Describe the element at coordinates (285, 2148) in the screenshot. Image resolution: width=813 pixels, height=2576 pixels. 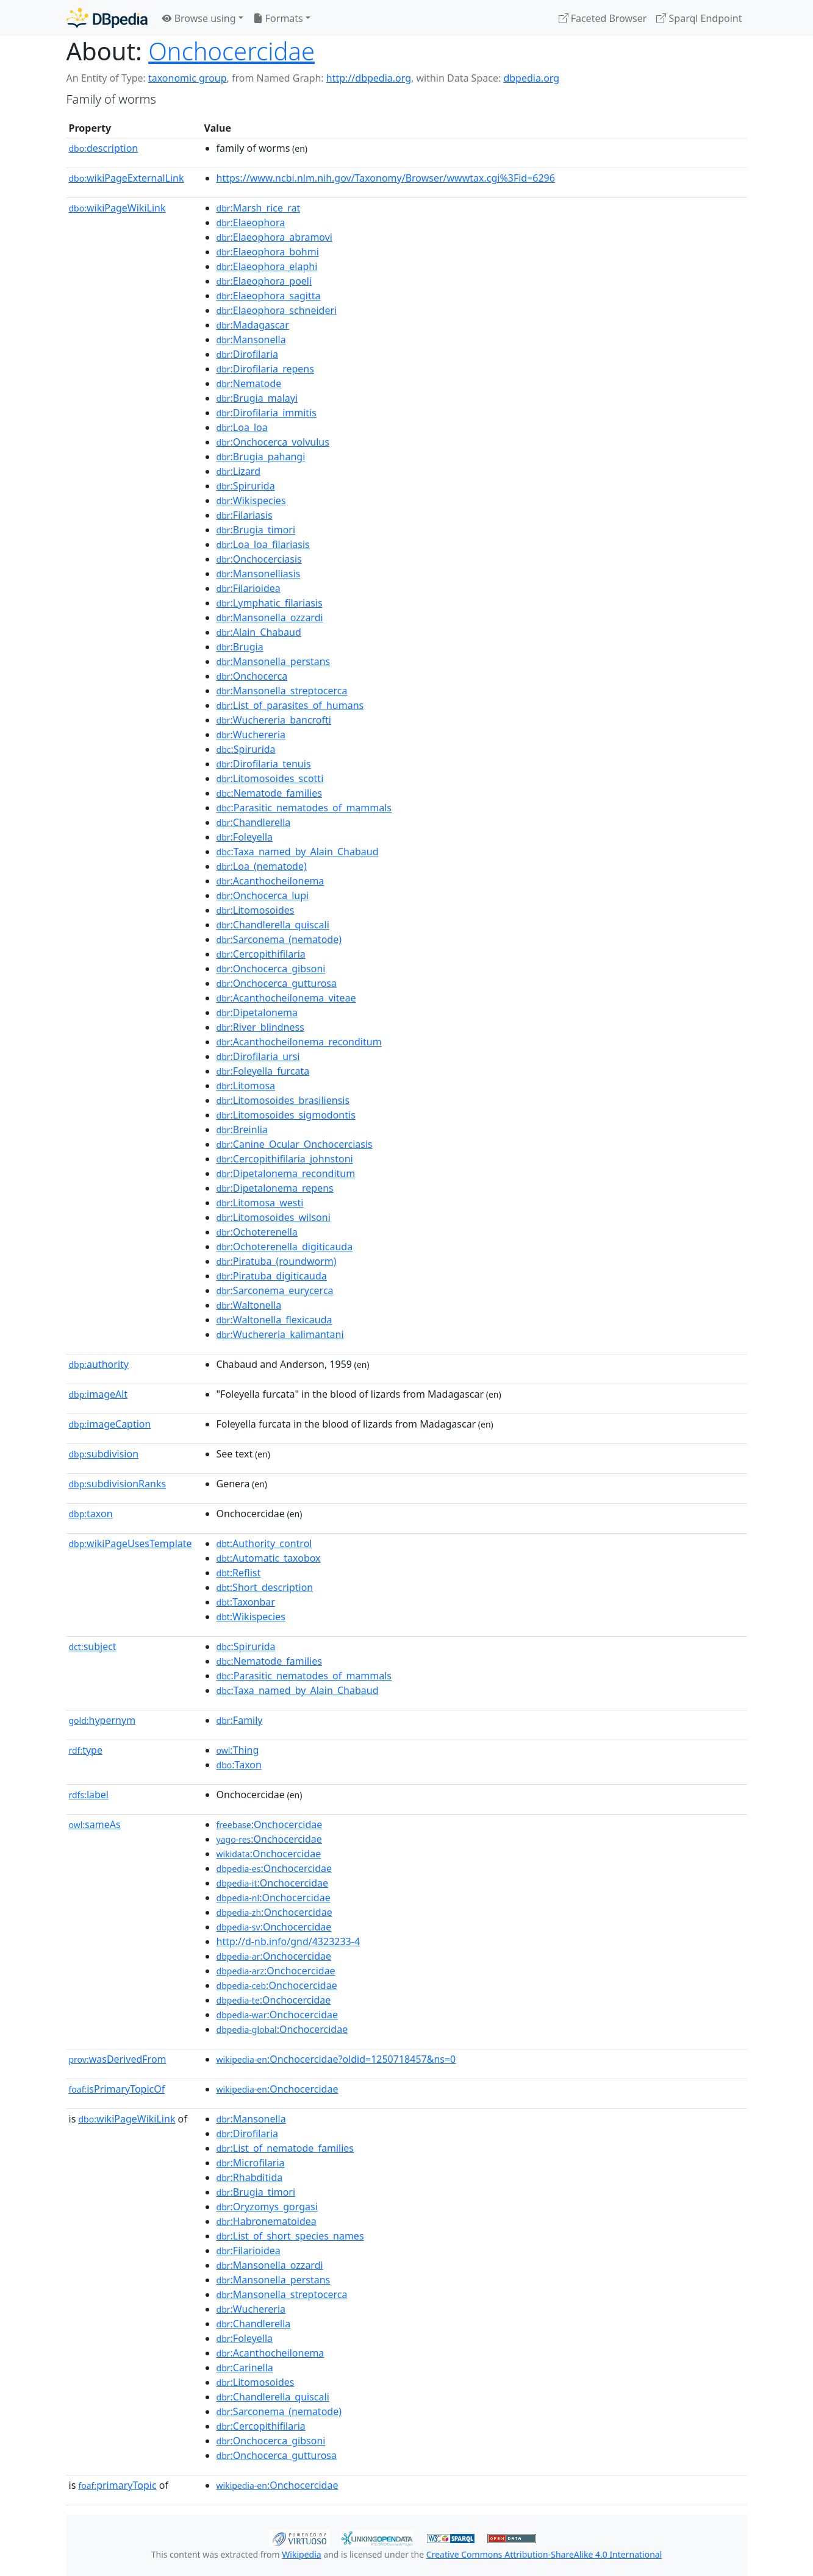
I see `:List_of_nematode_families` at that location.